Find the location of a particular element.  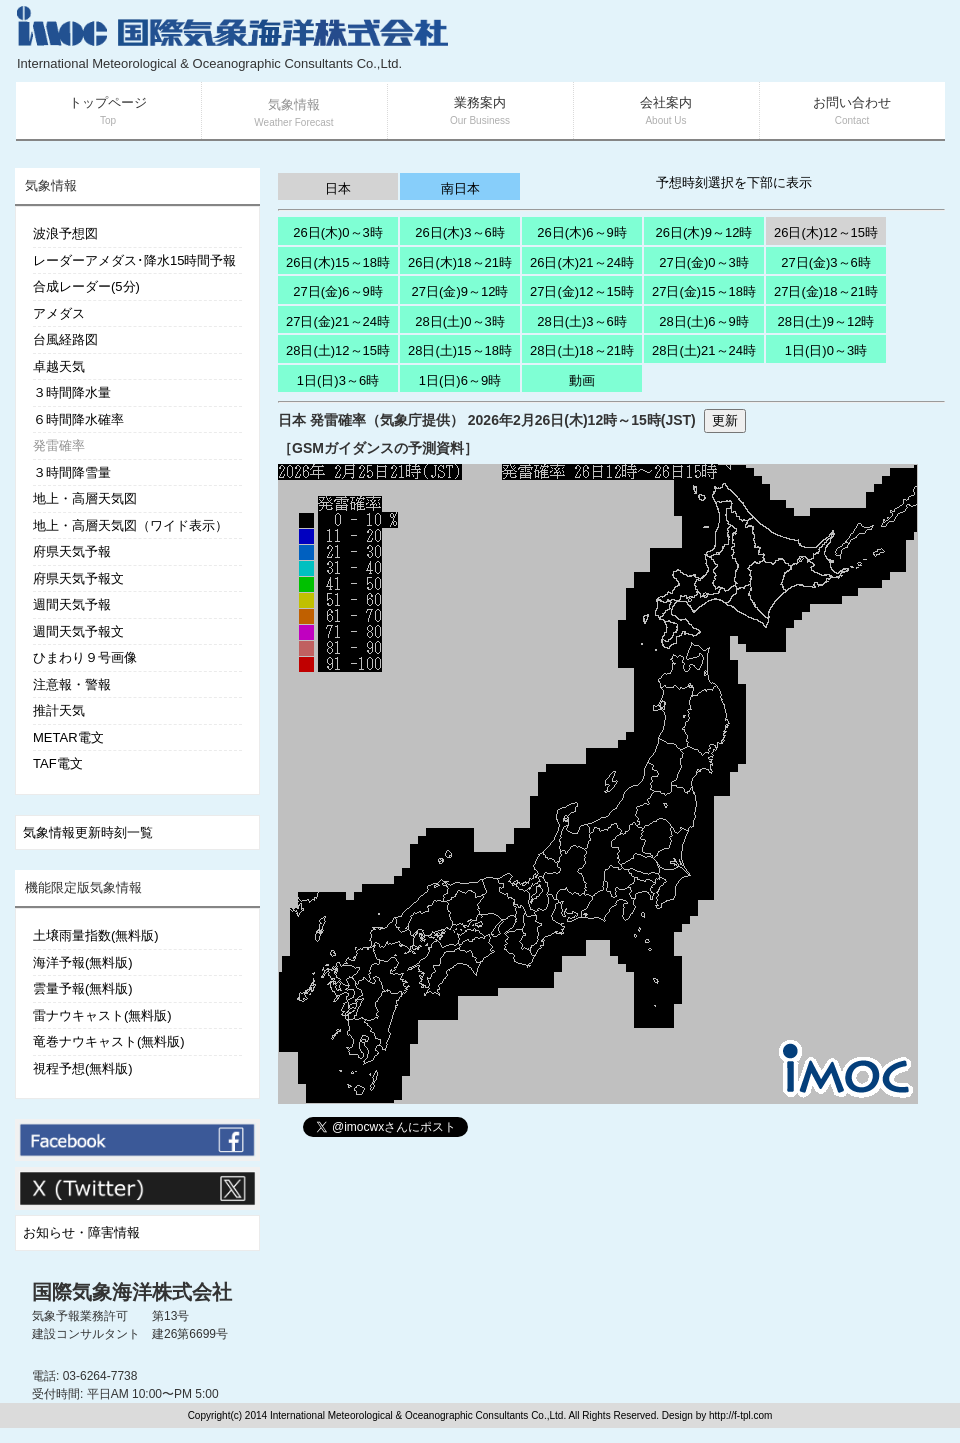

27日(金)15～18時 is located at coordinates (704, 291).